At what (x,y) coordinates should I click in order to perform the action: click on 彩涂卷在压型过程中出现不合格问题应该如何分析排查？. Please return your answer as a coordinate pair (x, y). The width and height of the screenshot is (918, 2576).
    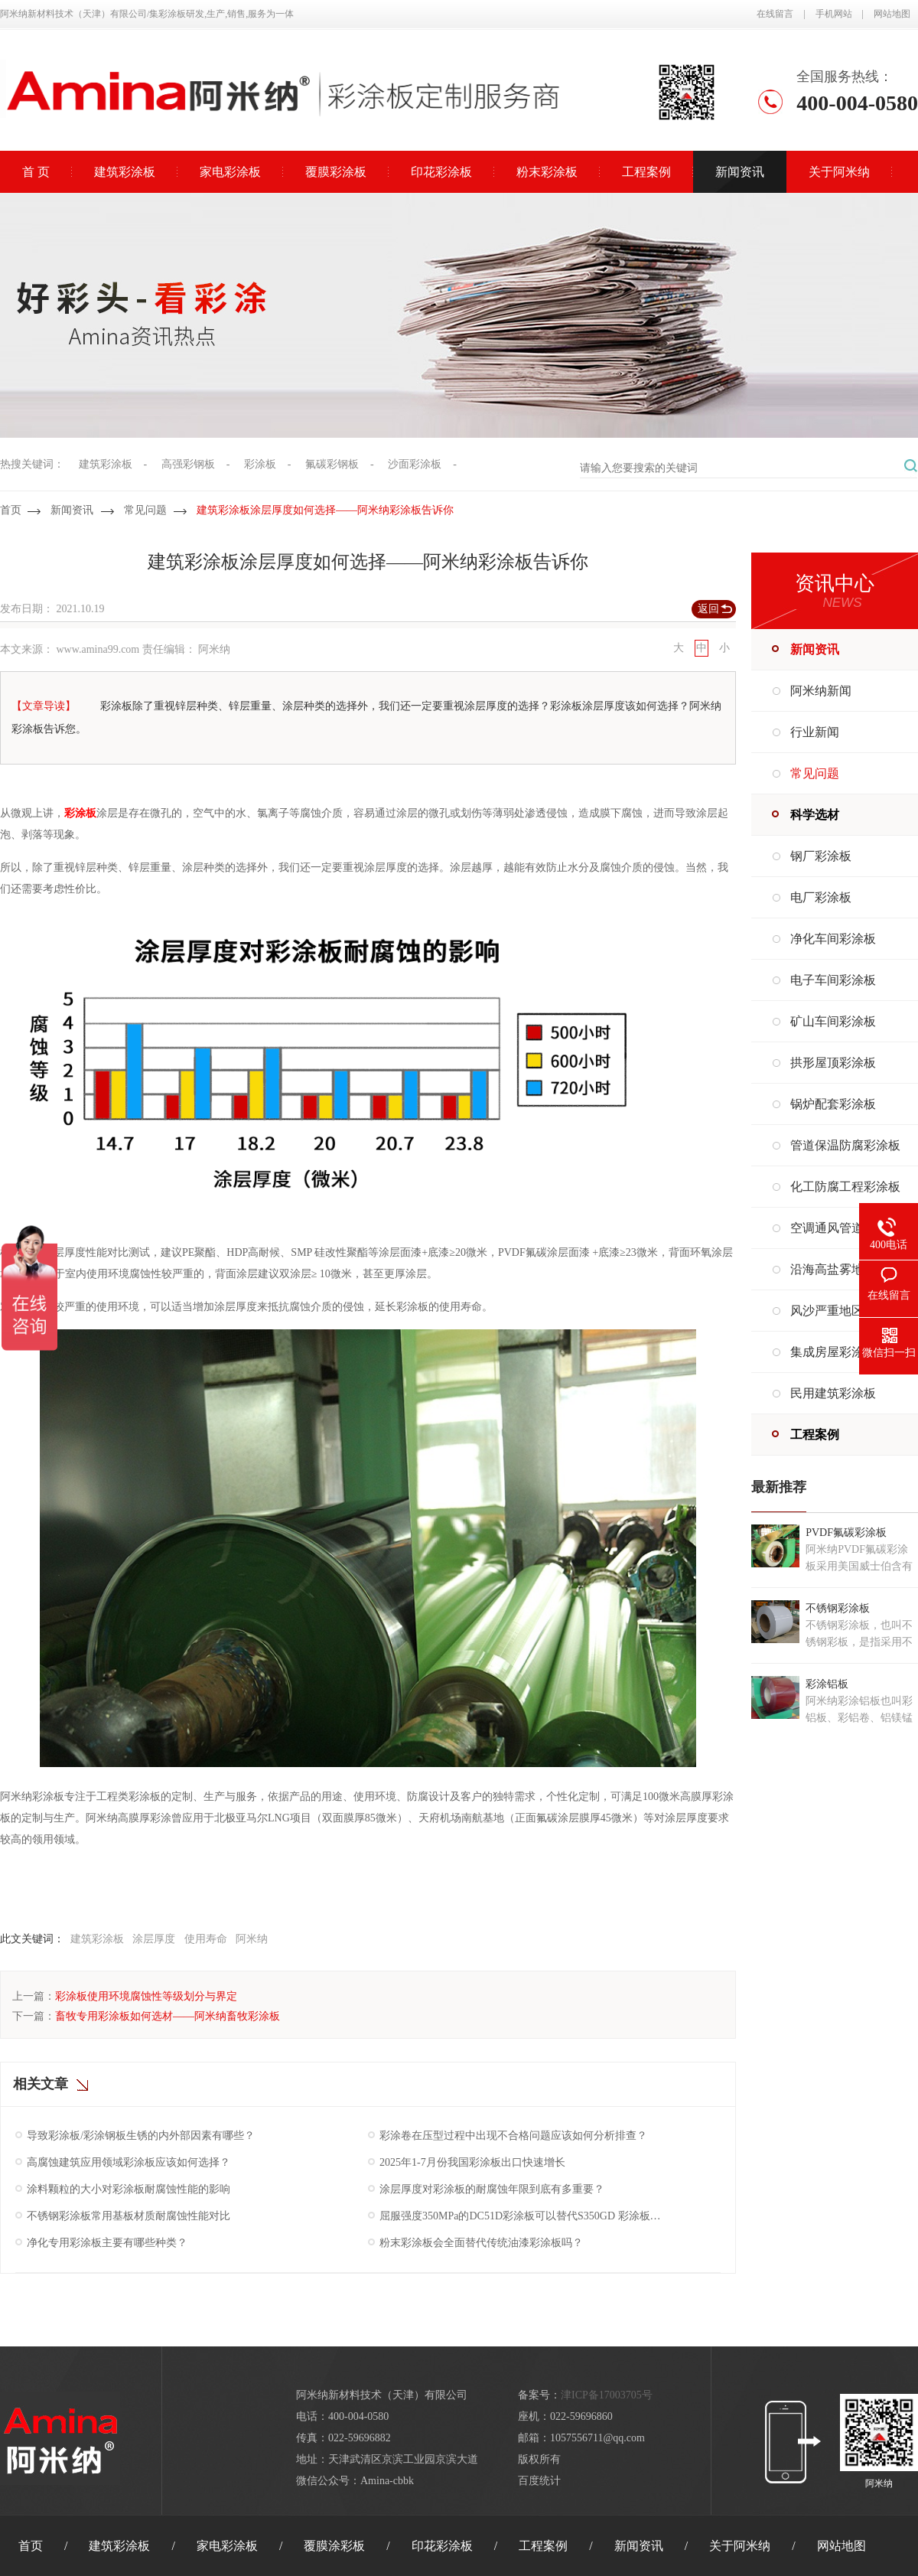
    Looking at the image, I should click on (513, 2135).